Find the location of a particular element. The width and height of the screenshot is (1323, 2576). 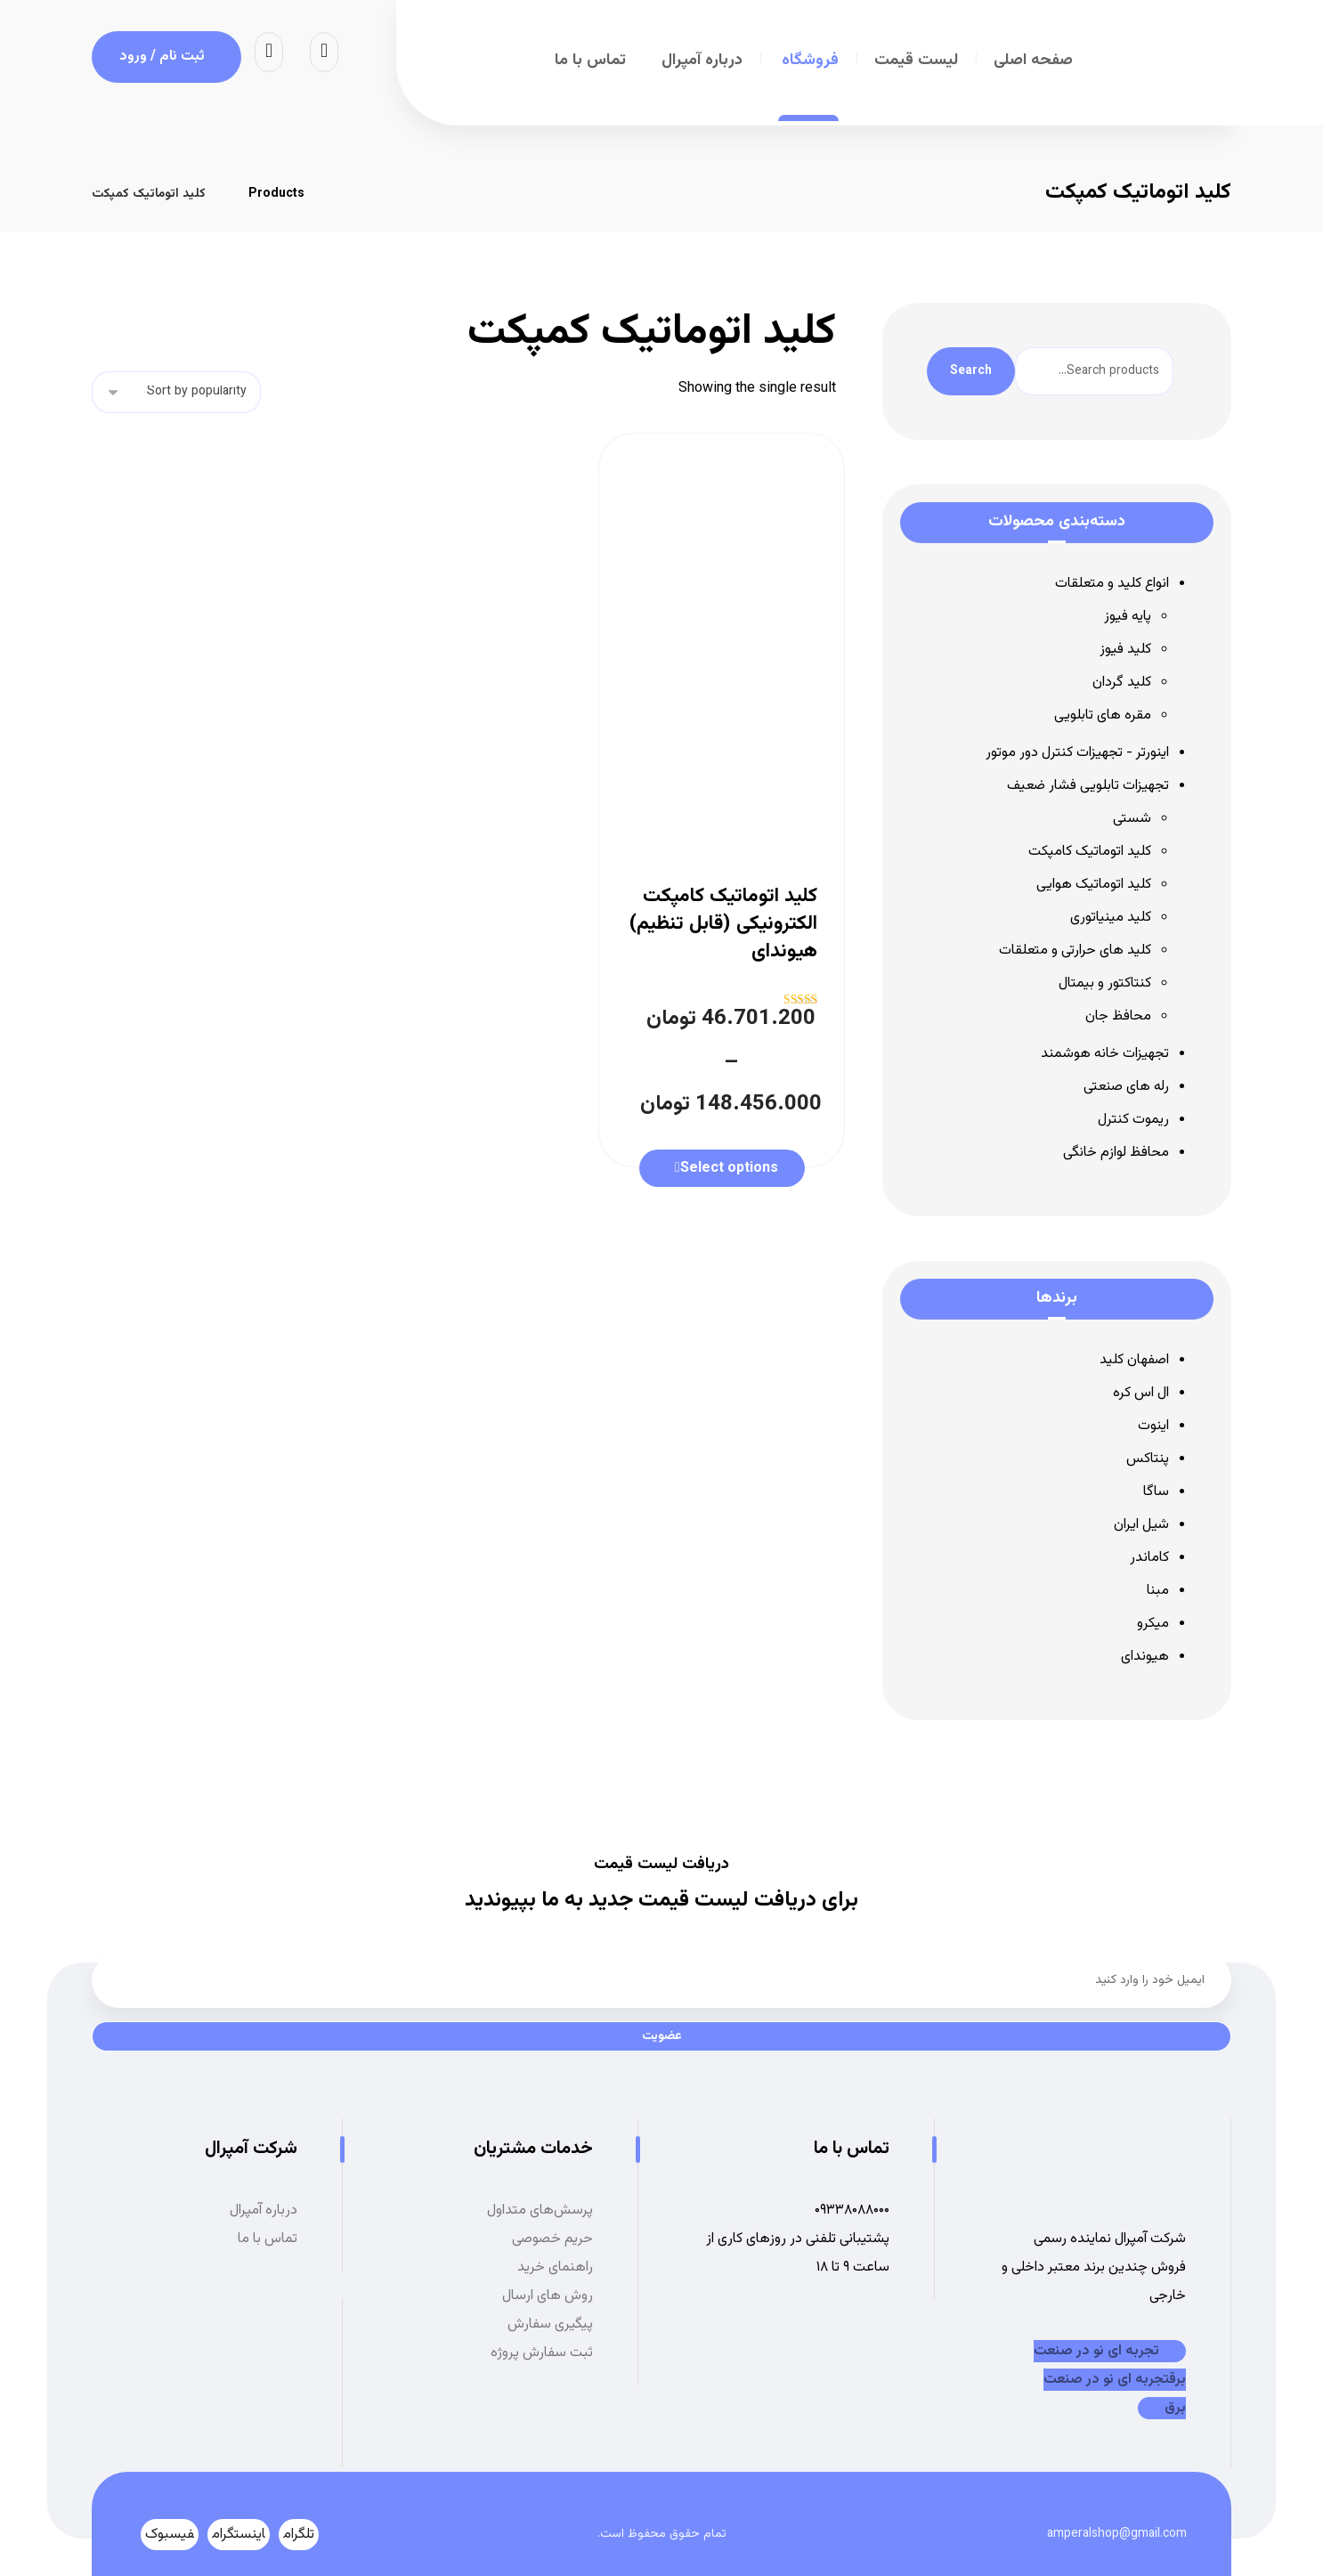

Search is located at coordinates (971, 371).